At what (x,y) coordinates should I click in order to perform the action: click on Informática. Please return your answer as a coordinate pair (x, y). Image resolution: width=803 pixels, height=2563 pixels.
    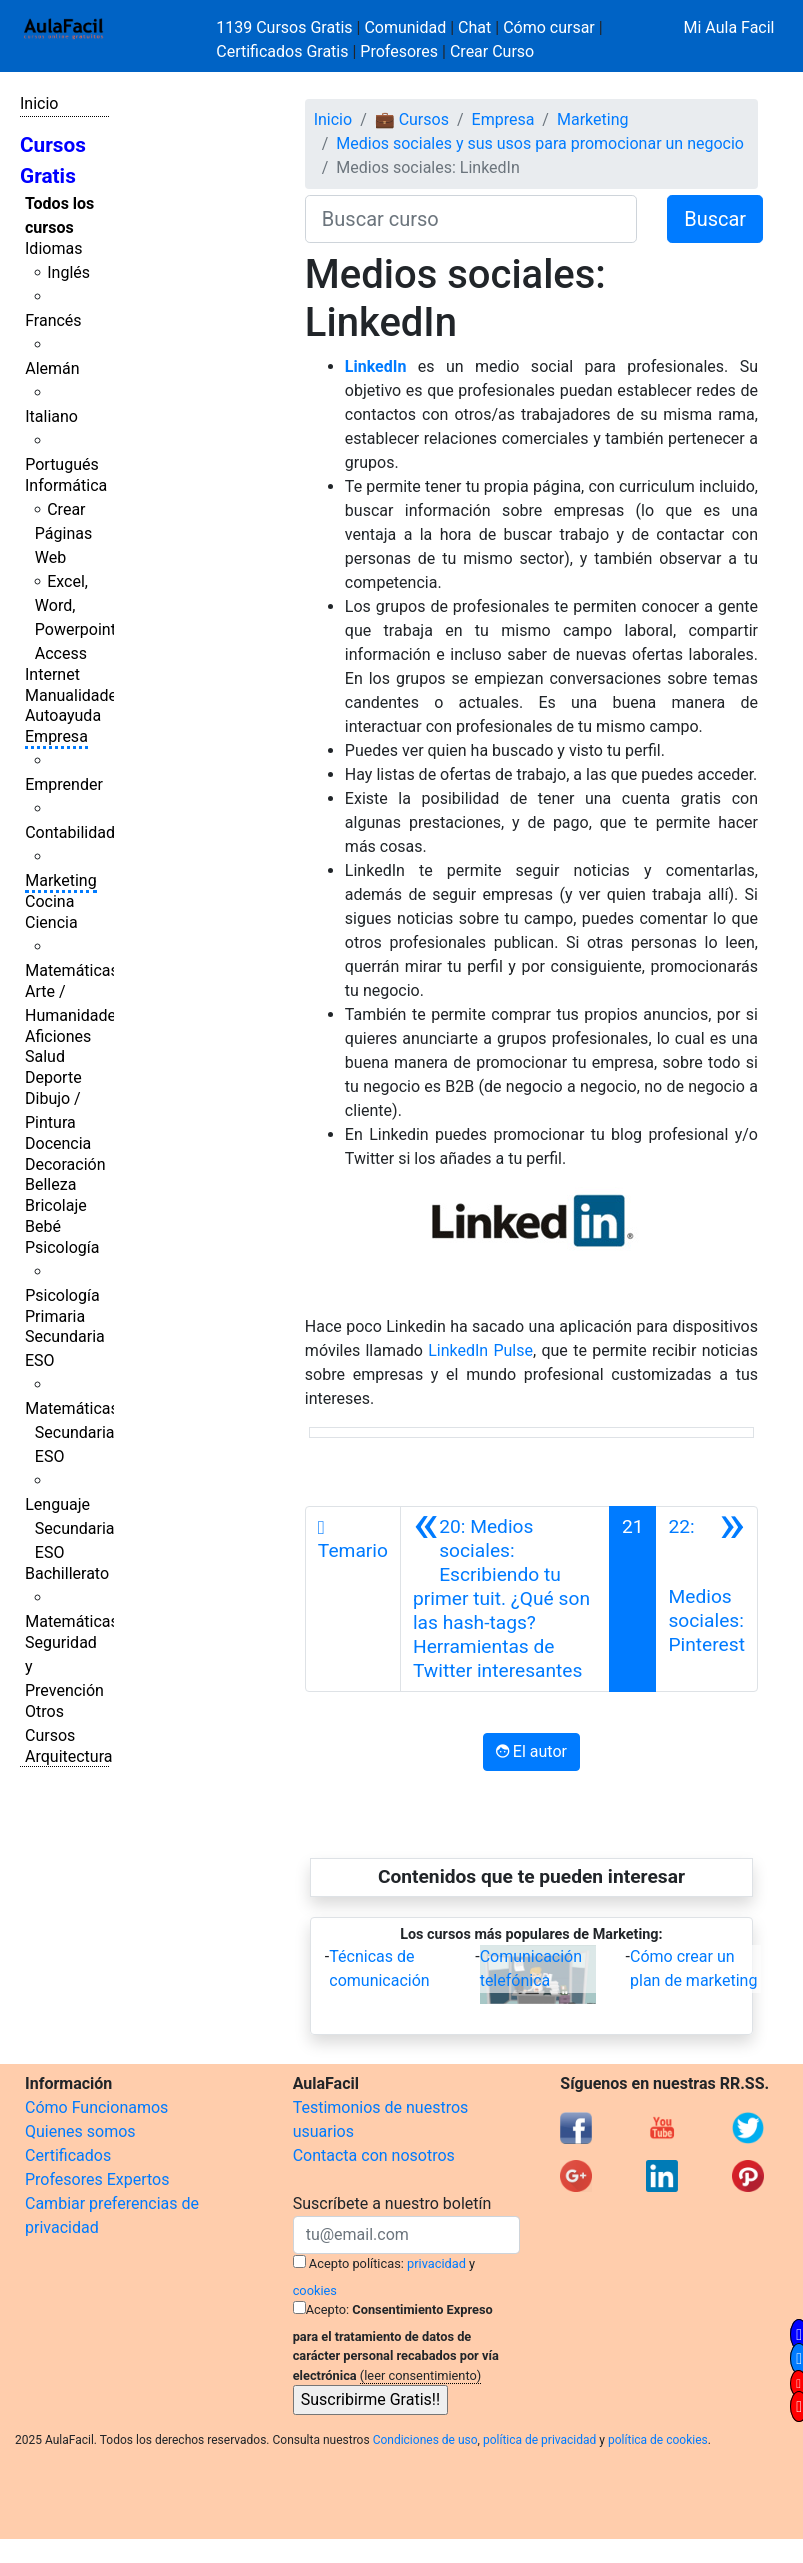
    Looking at the image, I should click on (66, 485).